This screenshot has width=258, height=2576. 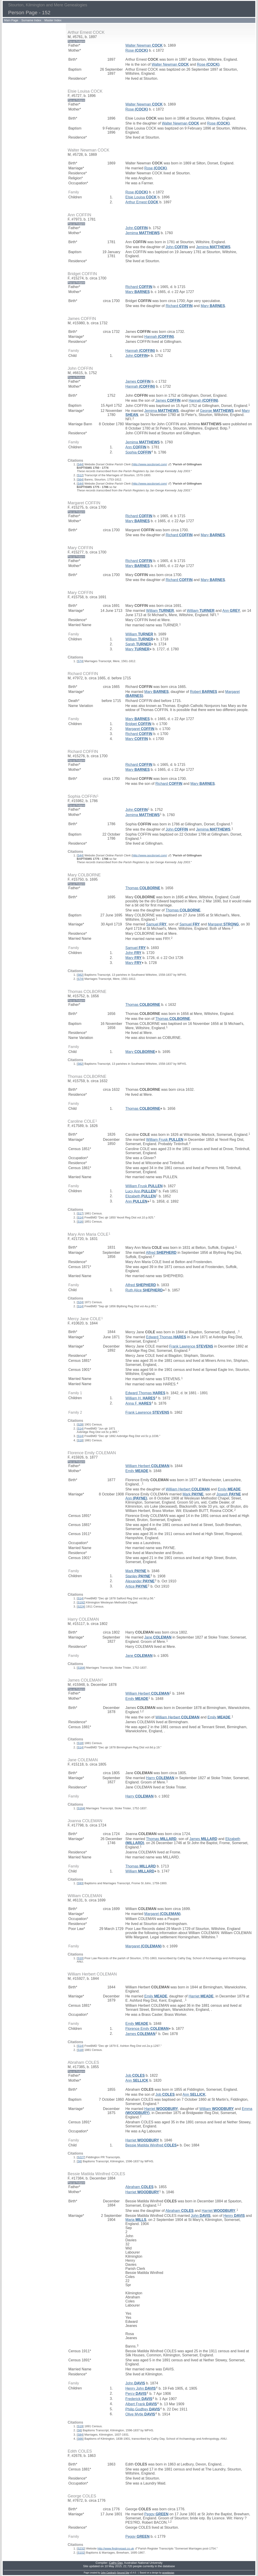 What do you see at coordinates (138, 287) in the screenshot?
I see `Richard` at bounding box center [138, 287].